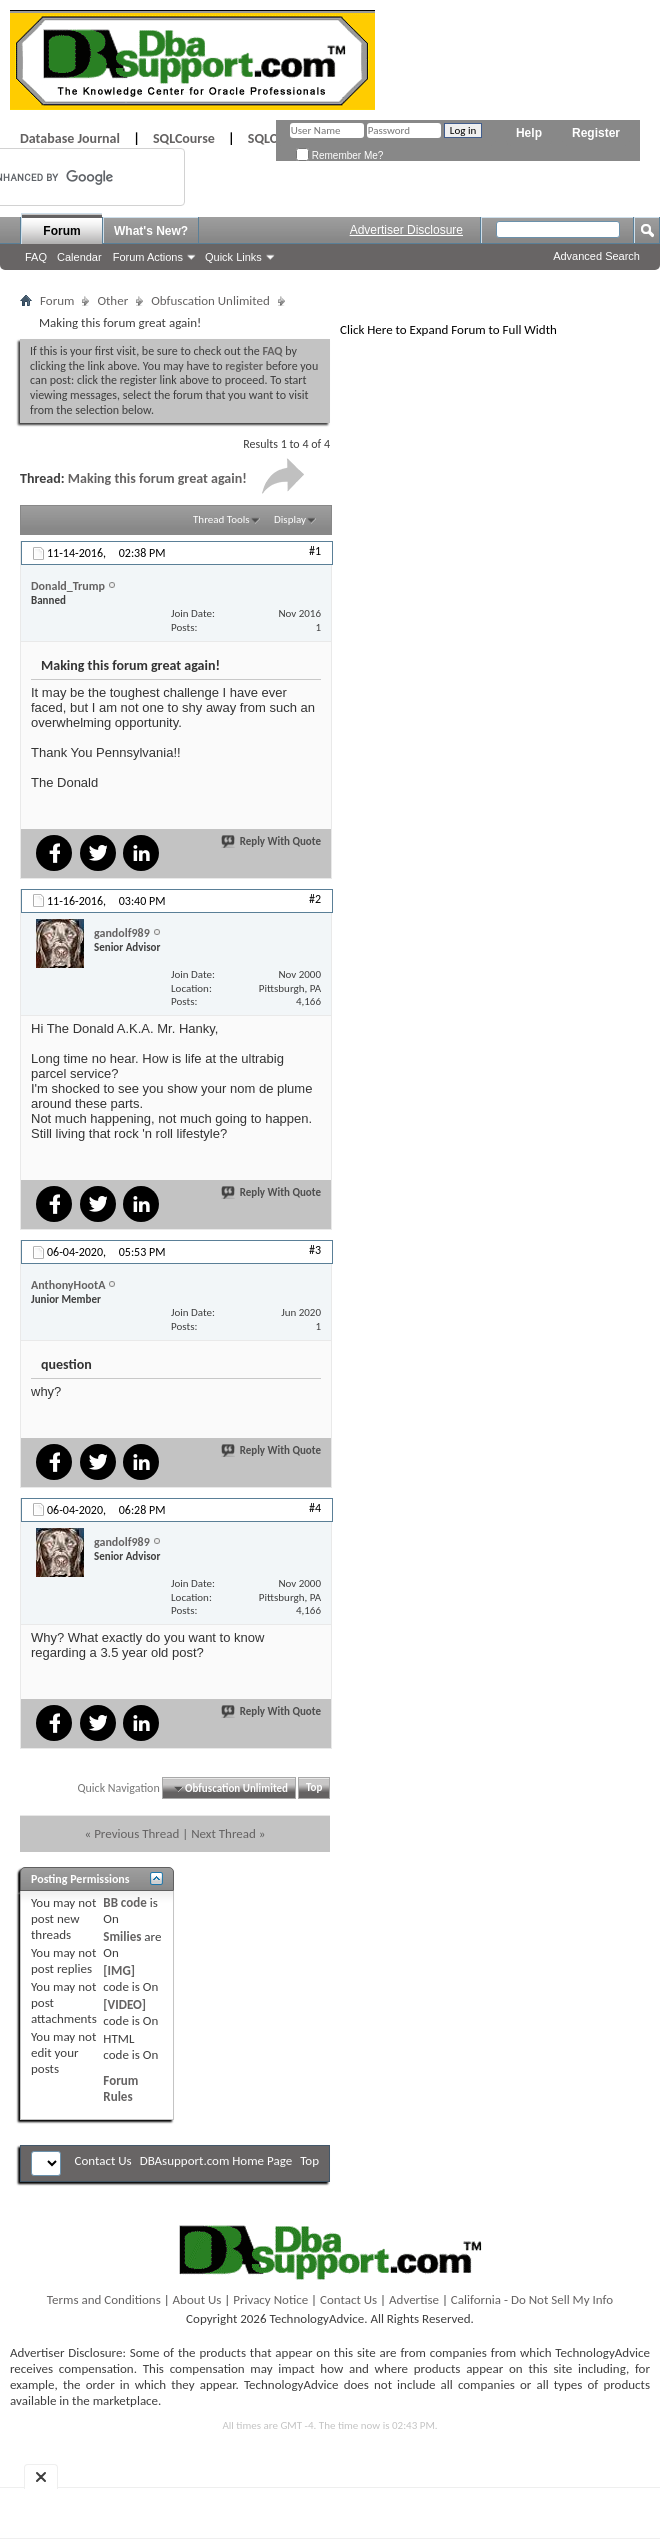 This screenshot has height=2539, width=660. What do you see at coordinates (414, 2299) in the screenshot?
I see `Advertise` at bounding box center [414, 2299].